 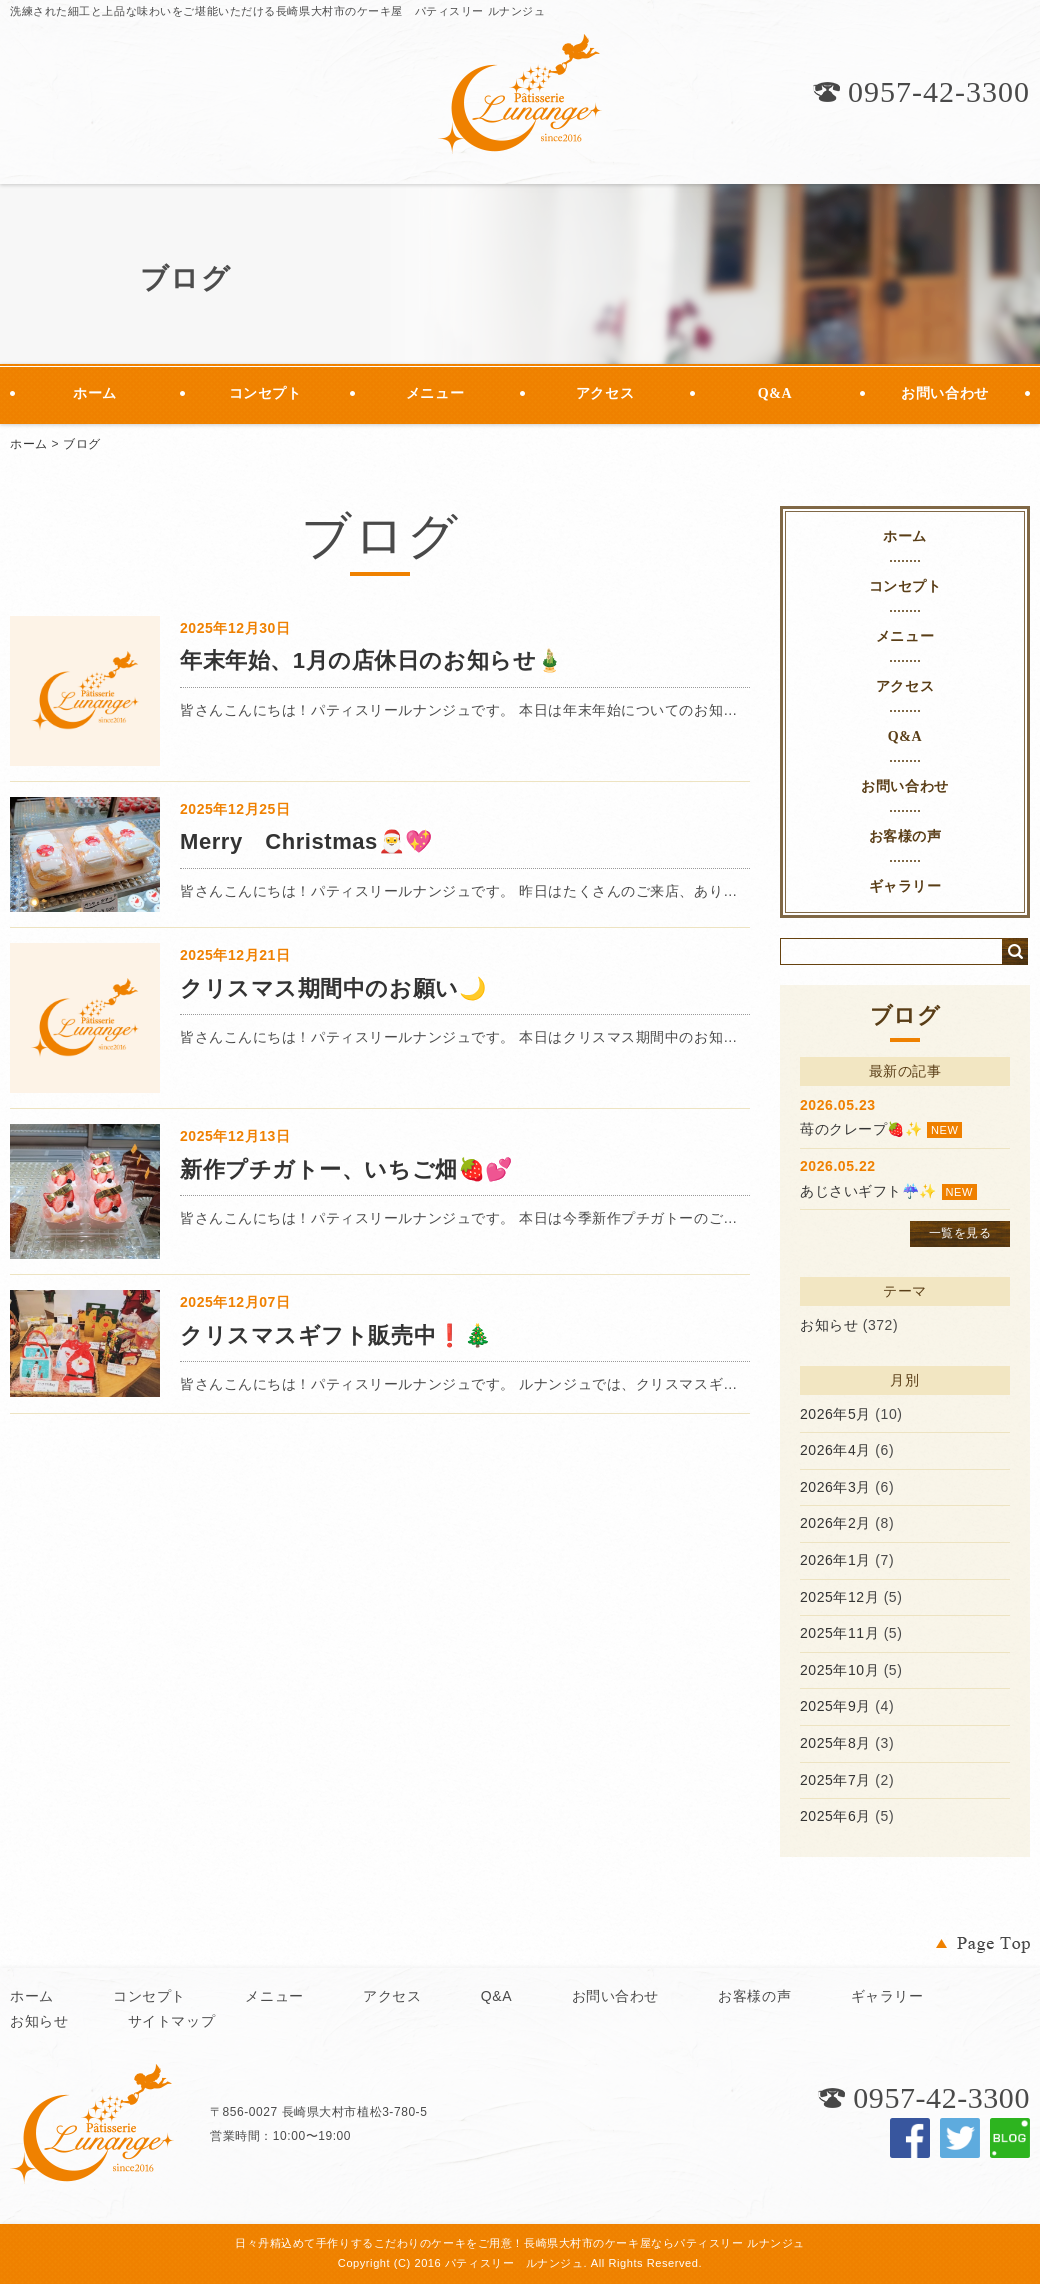 What do you see at coordinates (835, 1487) in the screenshot?
I see `2026年3月` at bounding box center [835, 1487].